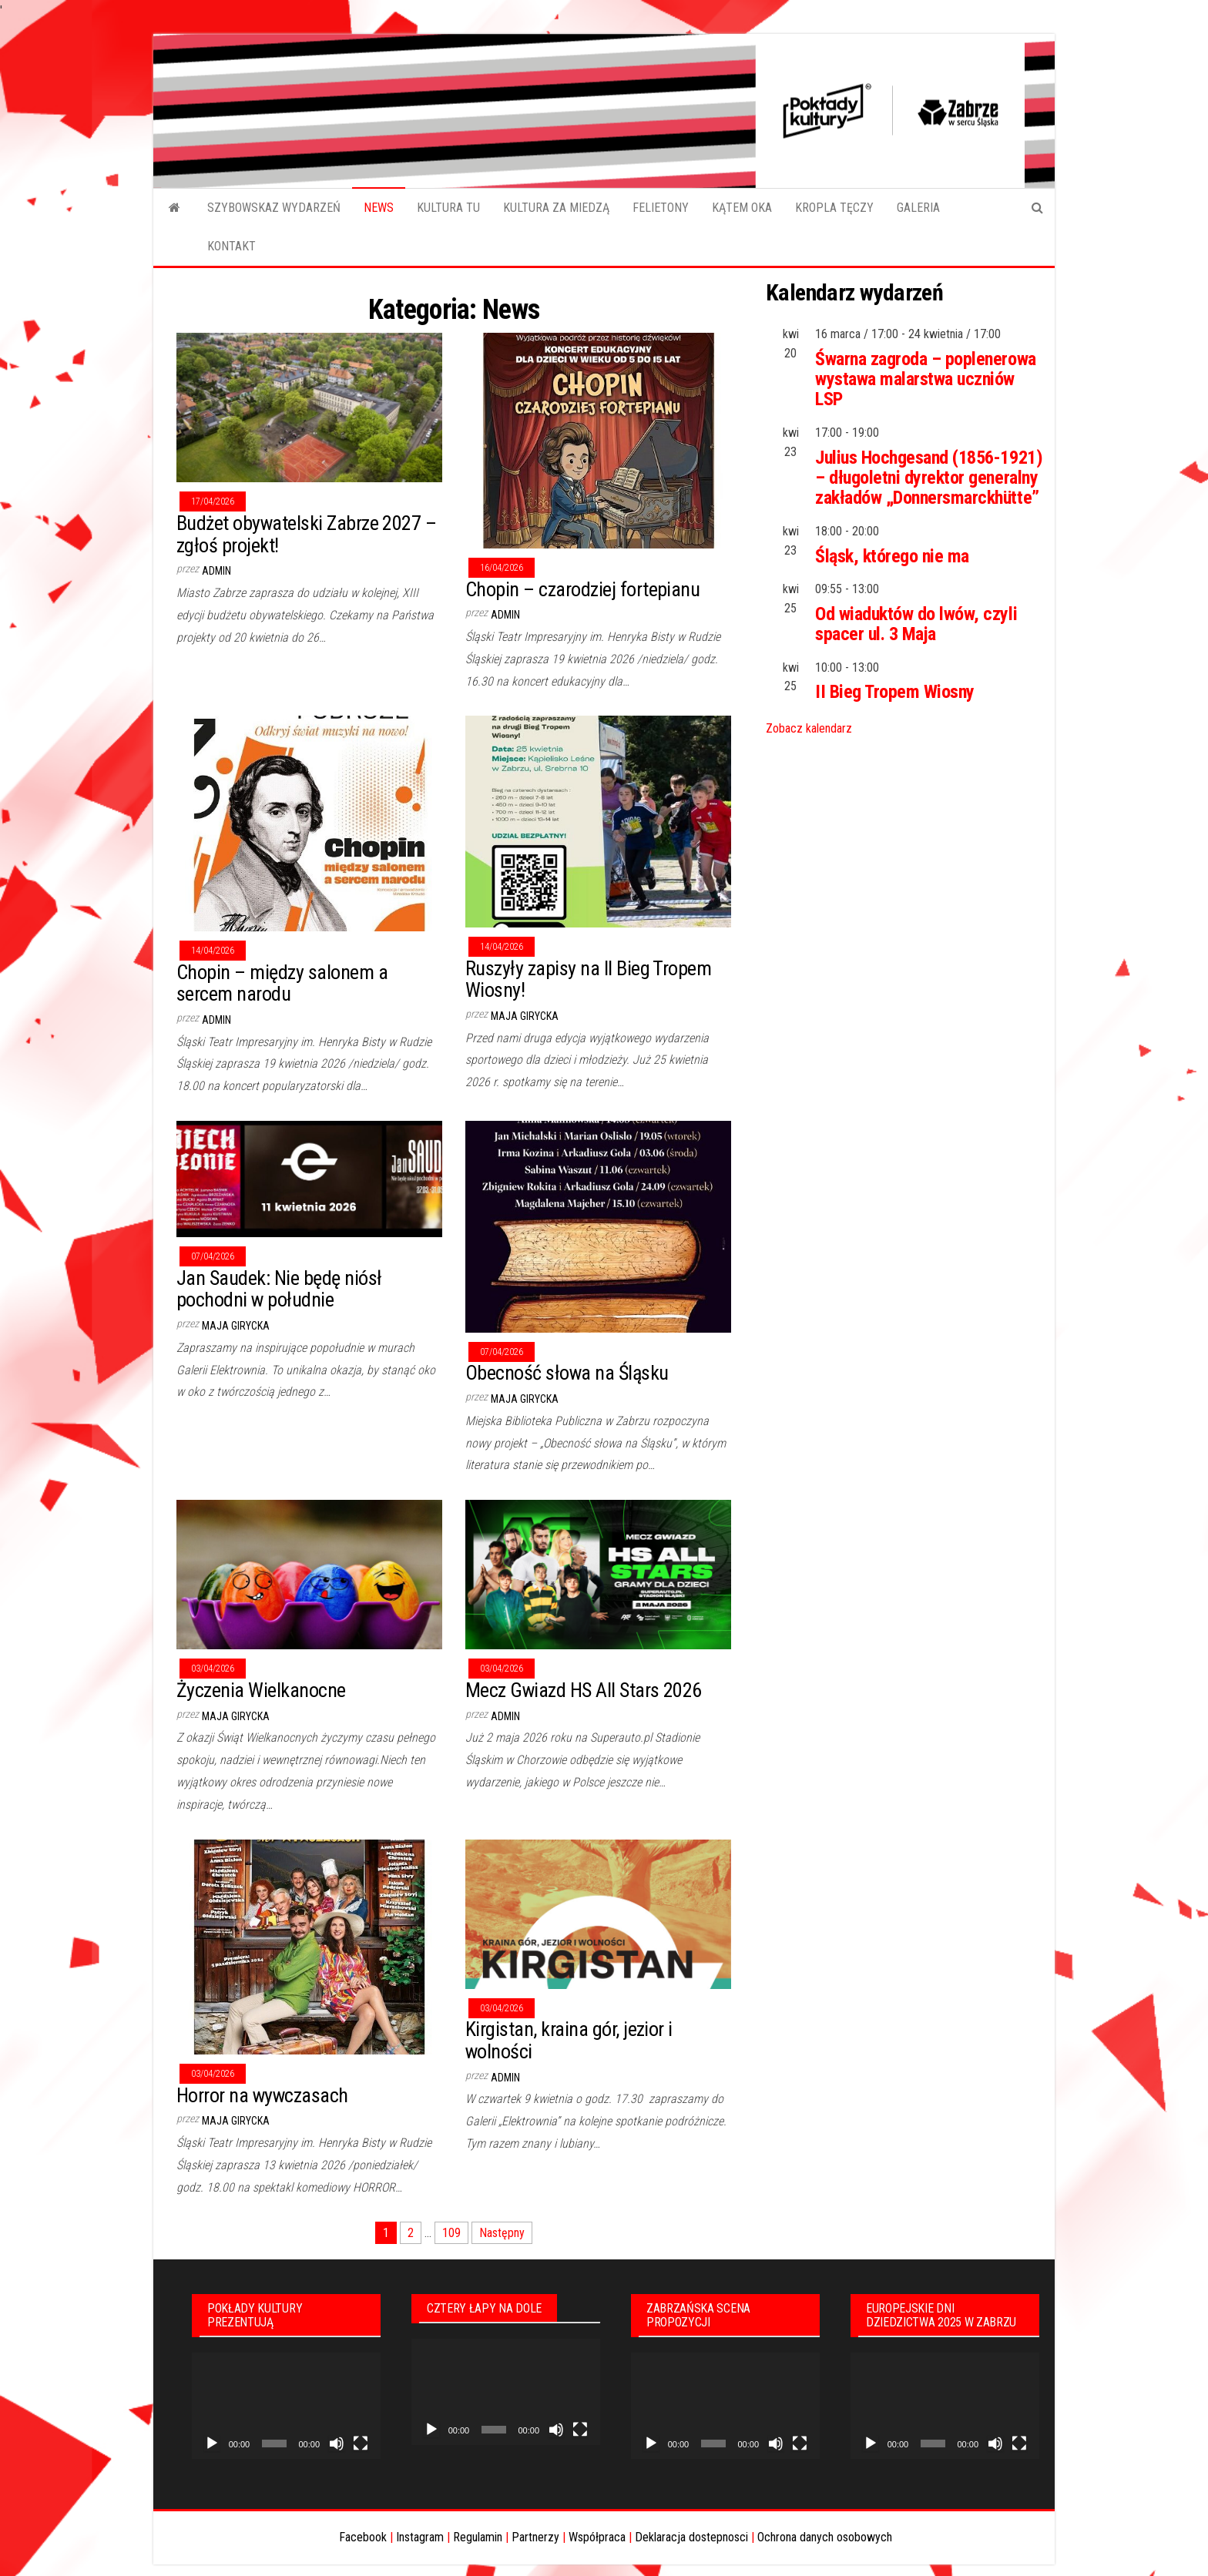 The image size is (1208, 2576). Describe the element at coordinates (661, 207) in the screenshot. I see `FELIETONY` at that location.